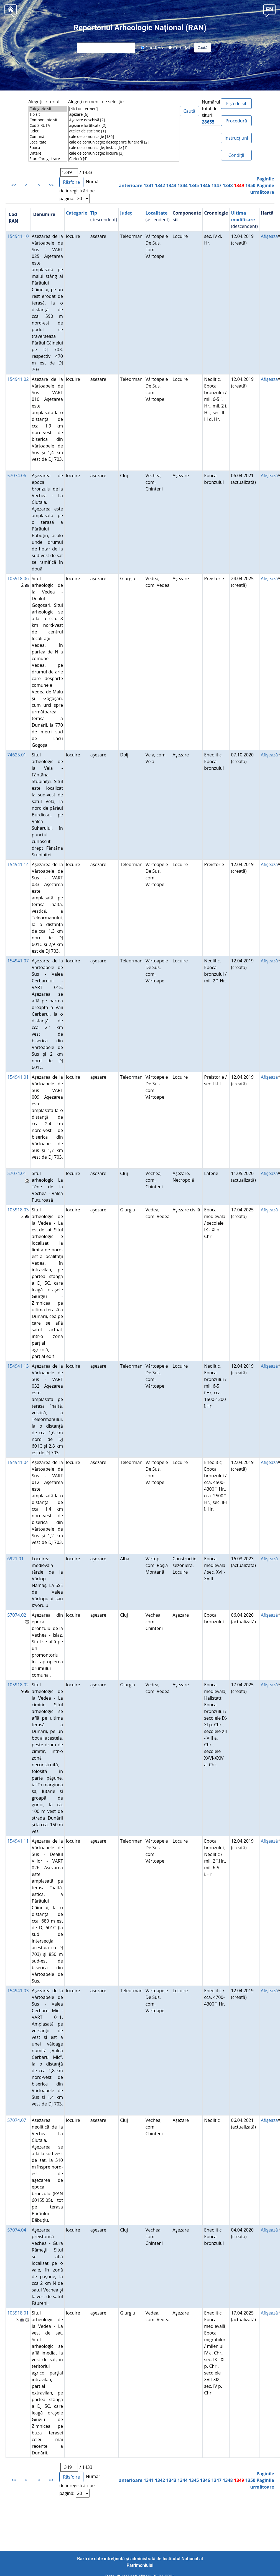  Describe the element at coordinates (18, 1841) in the screenshot. I see `154941.11` at that location.